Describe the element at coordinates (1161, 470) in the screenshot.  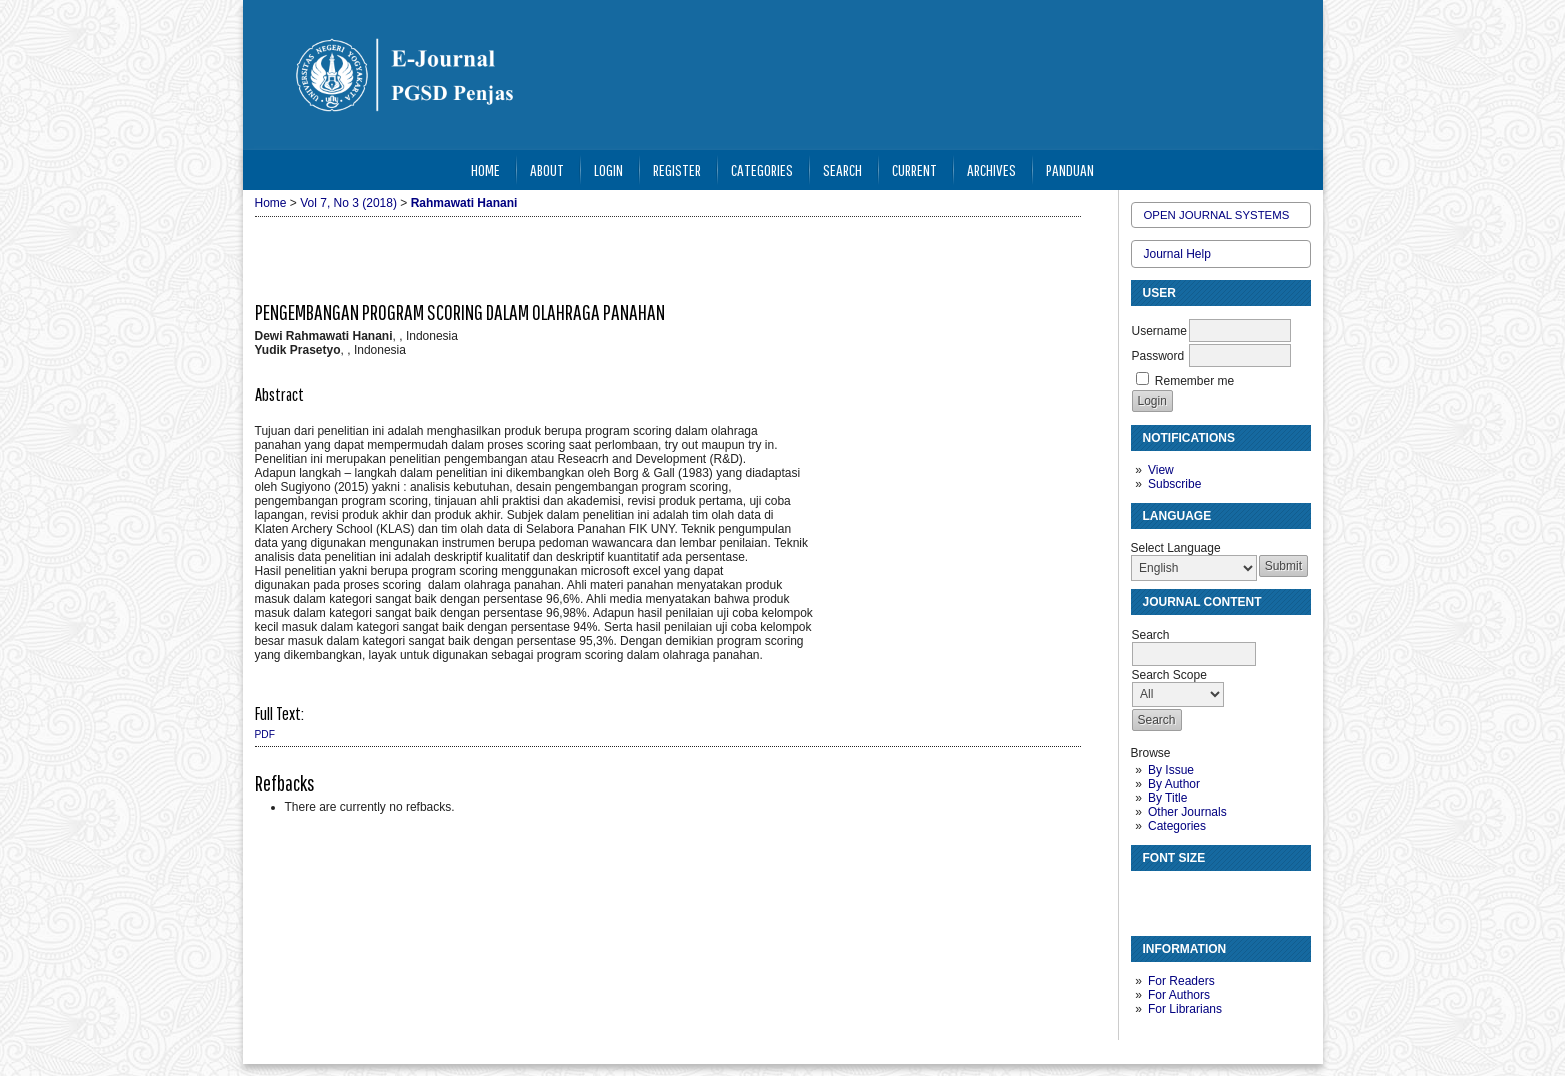
I see `View` at that location.